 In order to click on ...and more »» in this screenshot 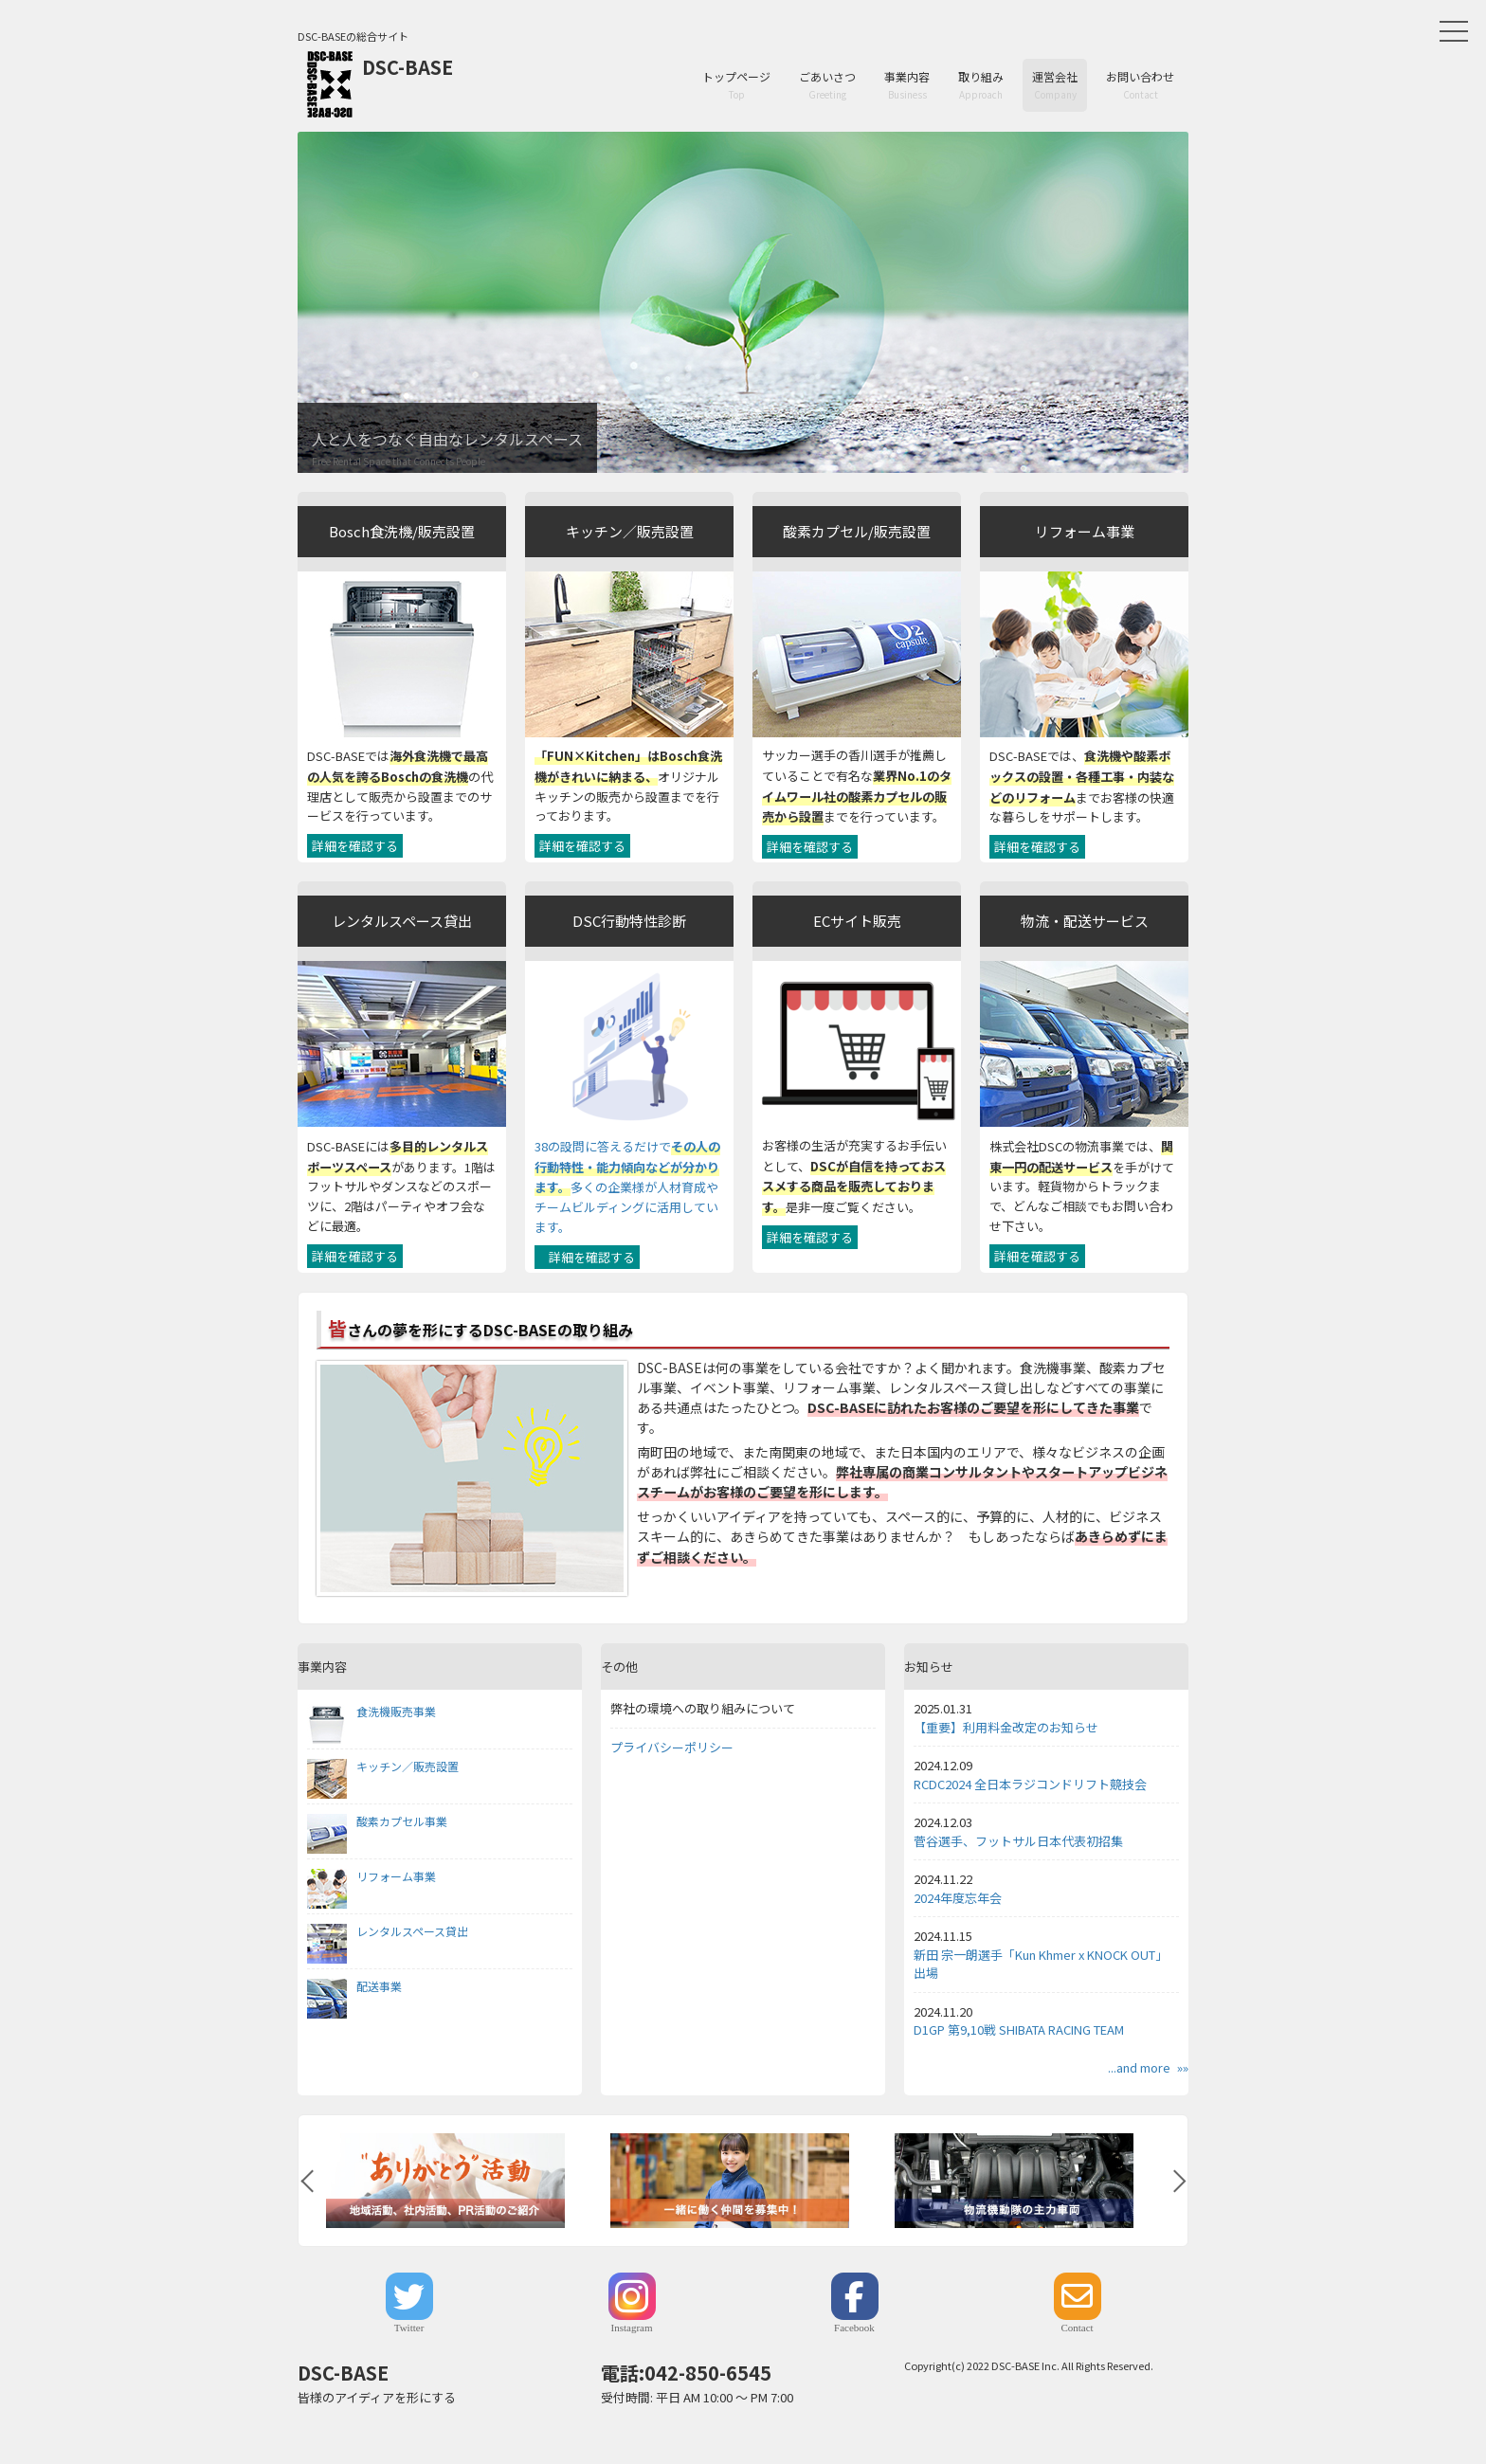, I will do `click(1148, 2067)`.